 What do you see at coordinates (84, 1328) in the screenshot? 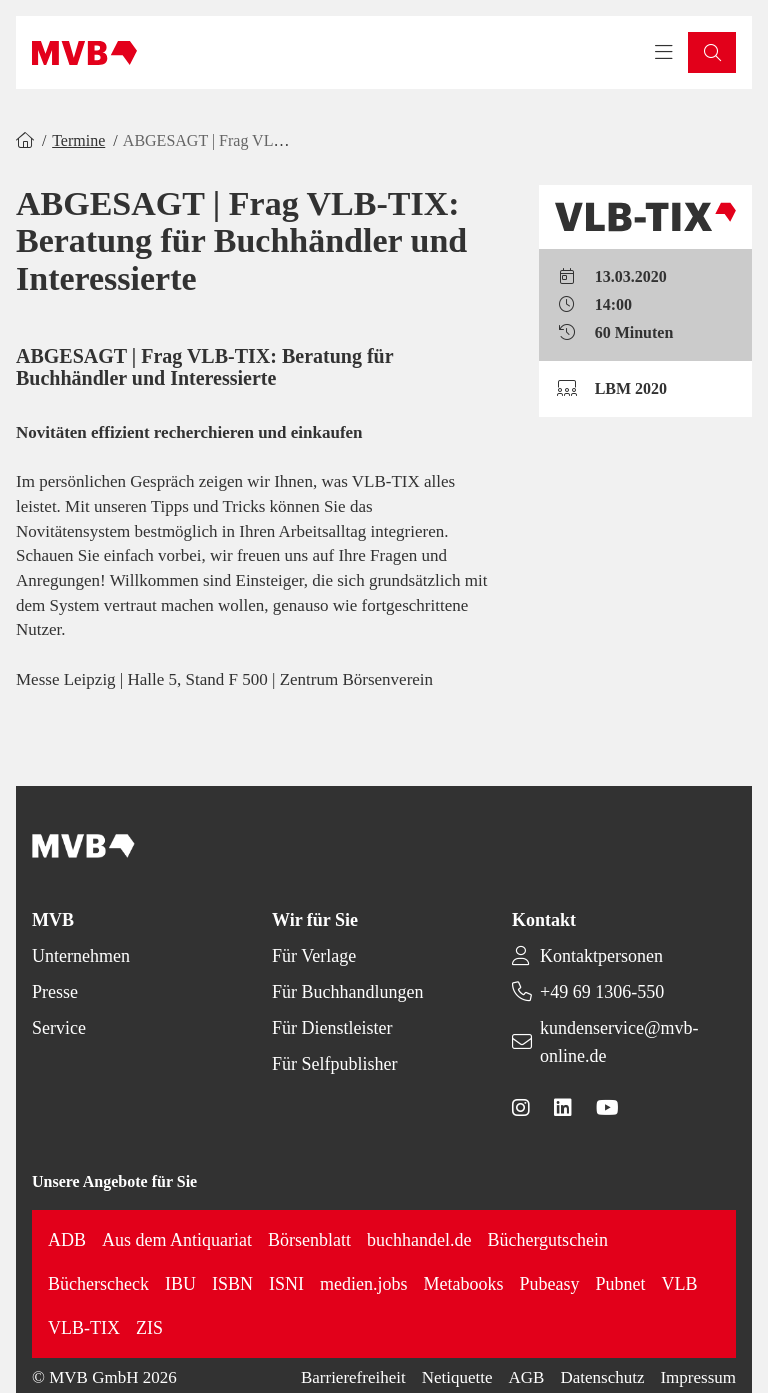
I see `VLB-TIX` at bounding box center [84, 1328].